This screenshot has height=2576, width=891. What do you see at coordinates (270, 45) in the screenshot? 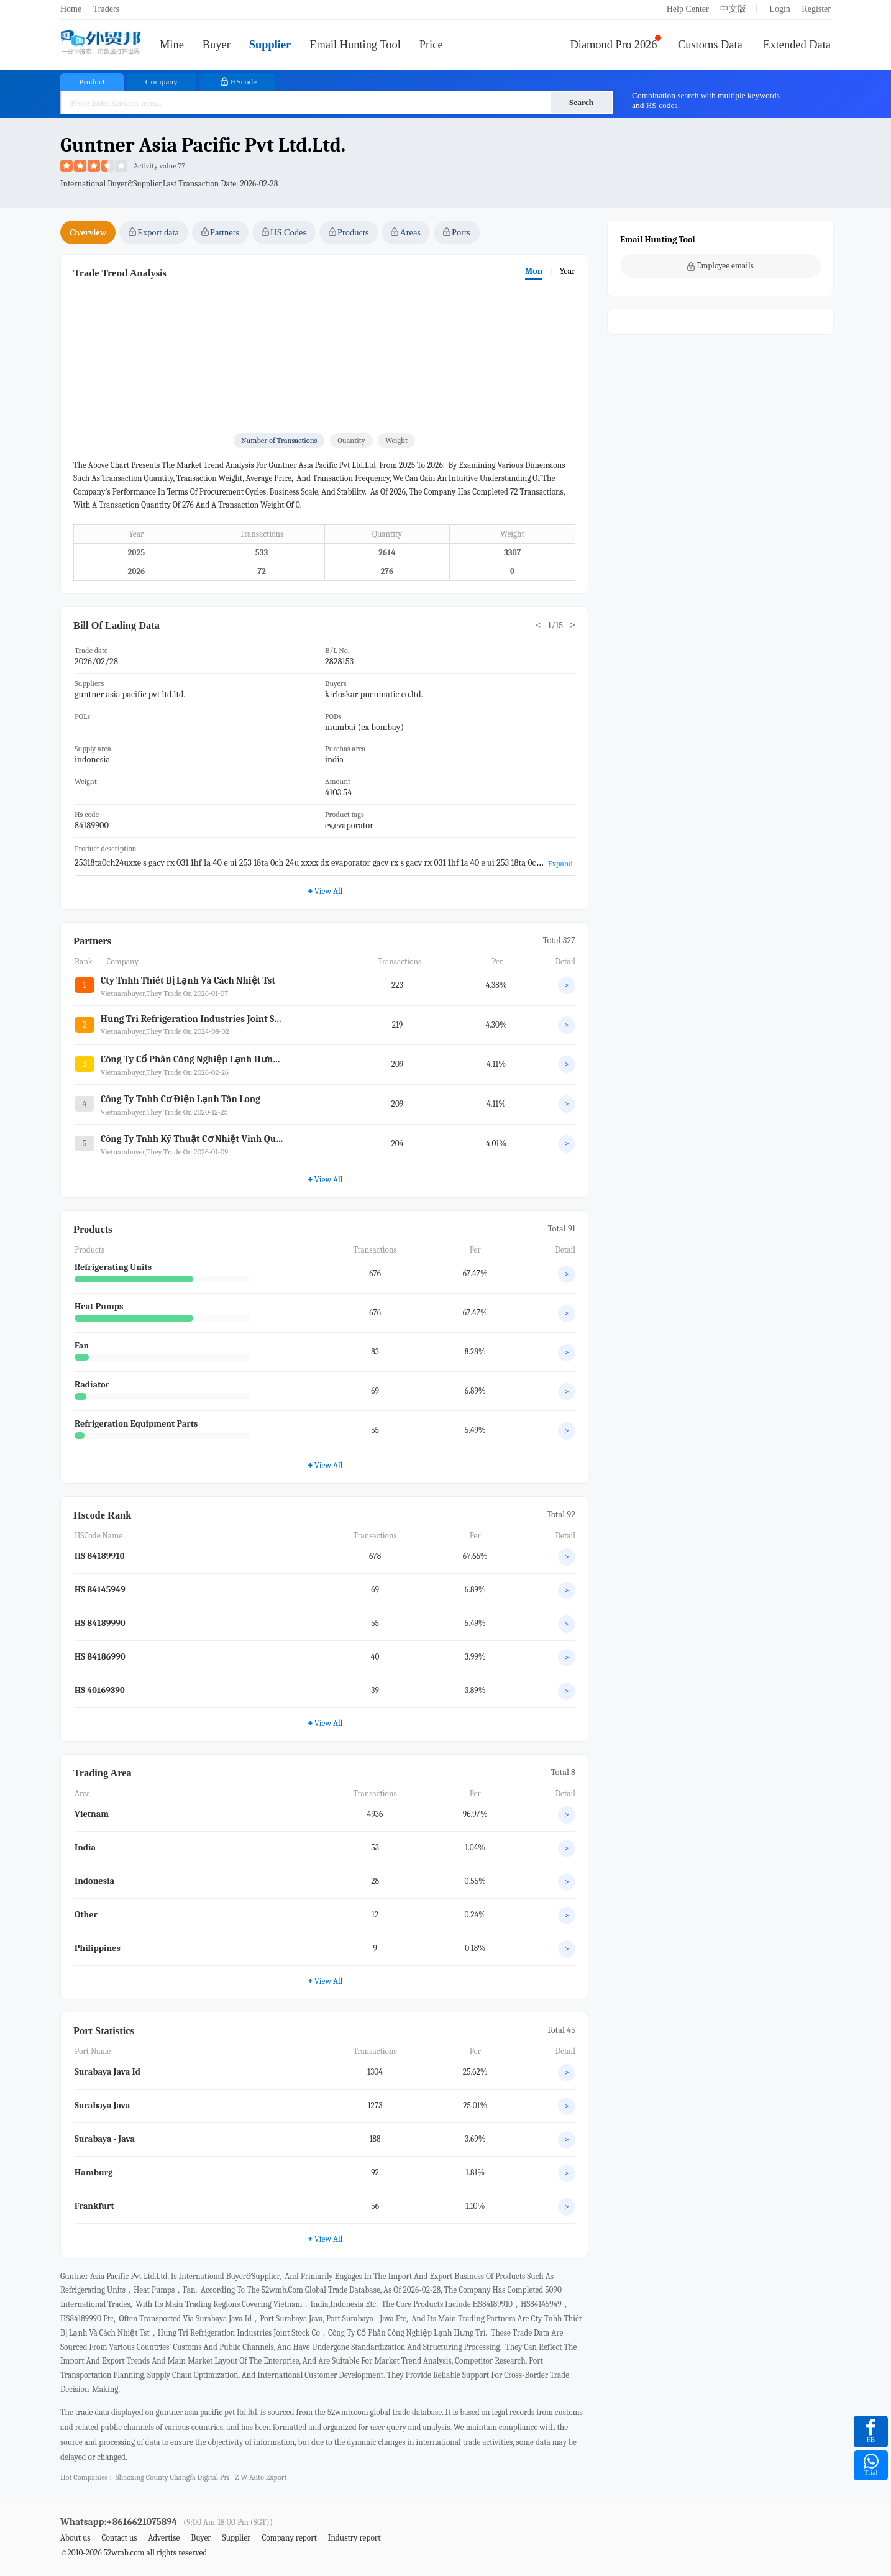
I see `Supplier` at bounding box center [270, 45].